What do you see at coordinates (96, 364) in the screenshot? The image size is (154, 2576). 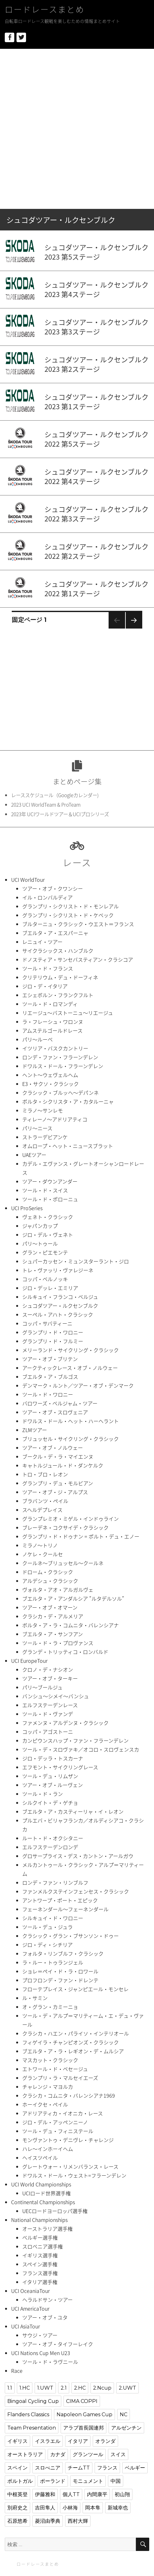 I see `シュコダツアー・ルクセンブルク2023 第2ステージ` at bounding box center [96, 364].